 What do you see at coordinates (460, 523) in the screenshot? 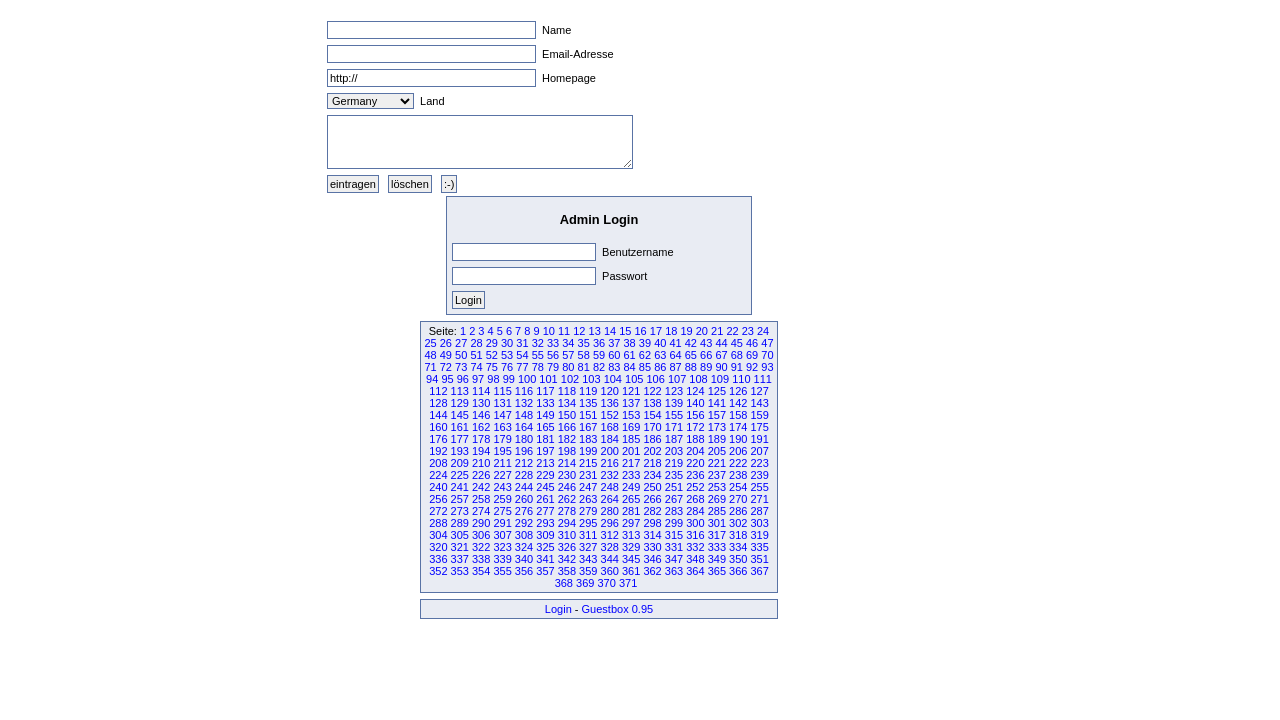
I see `289` at bounding box center [460, 523].